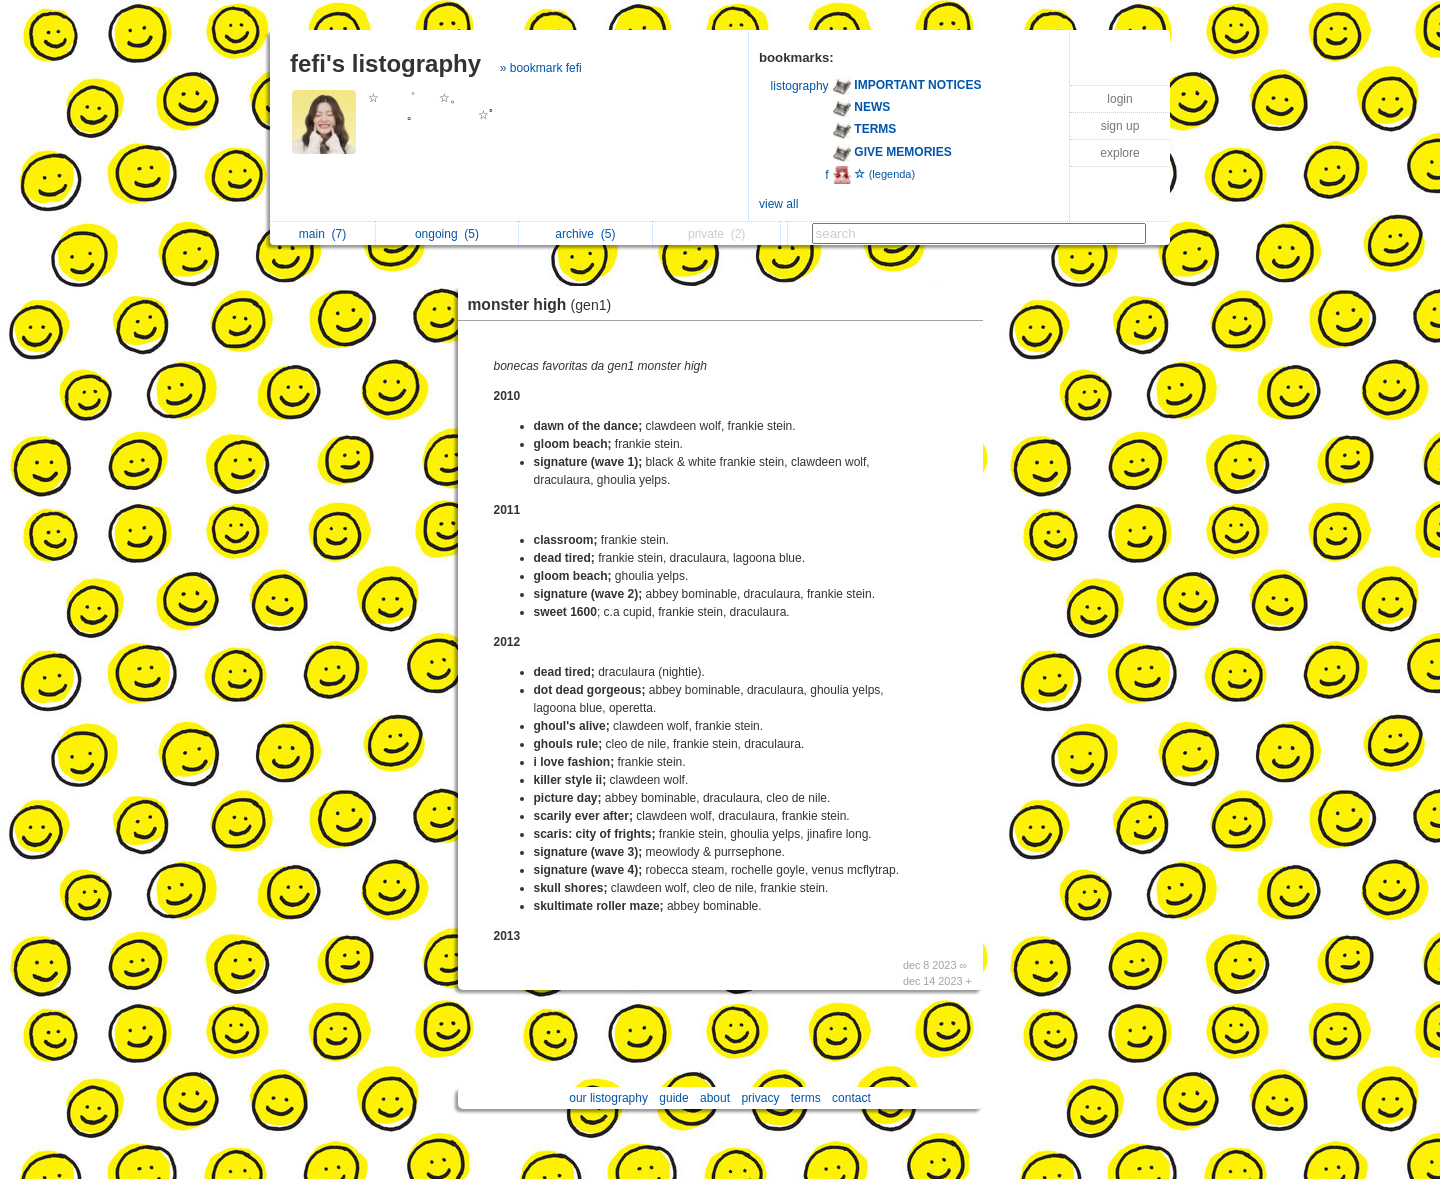 This screenshot has height=1179, width=1440. Describe the element at coordinates (851, 1098) in the screenshot. I see `contact` at that location.